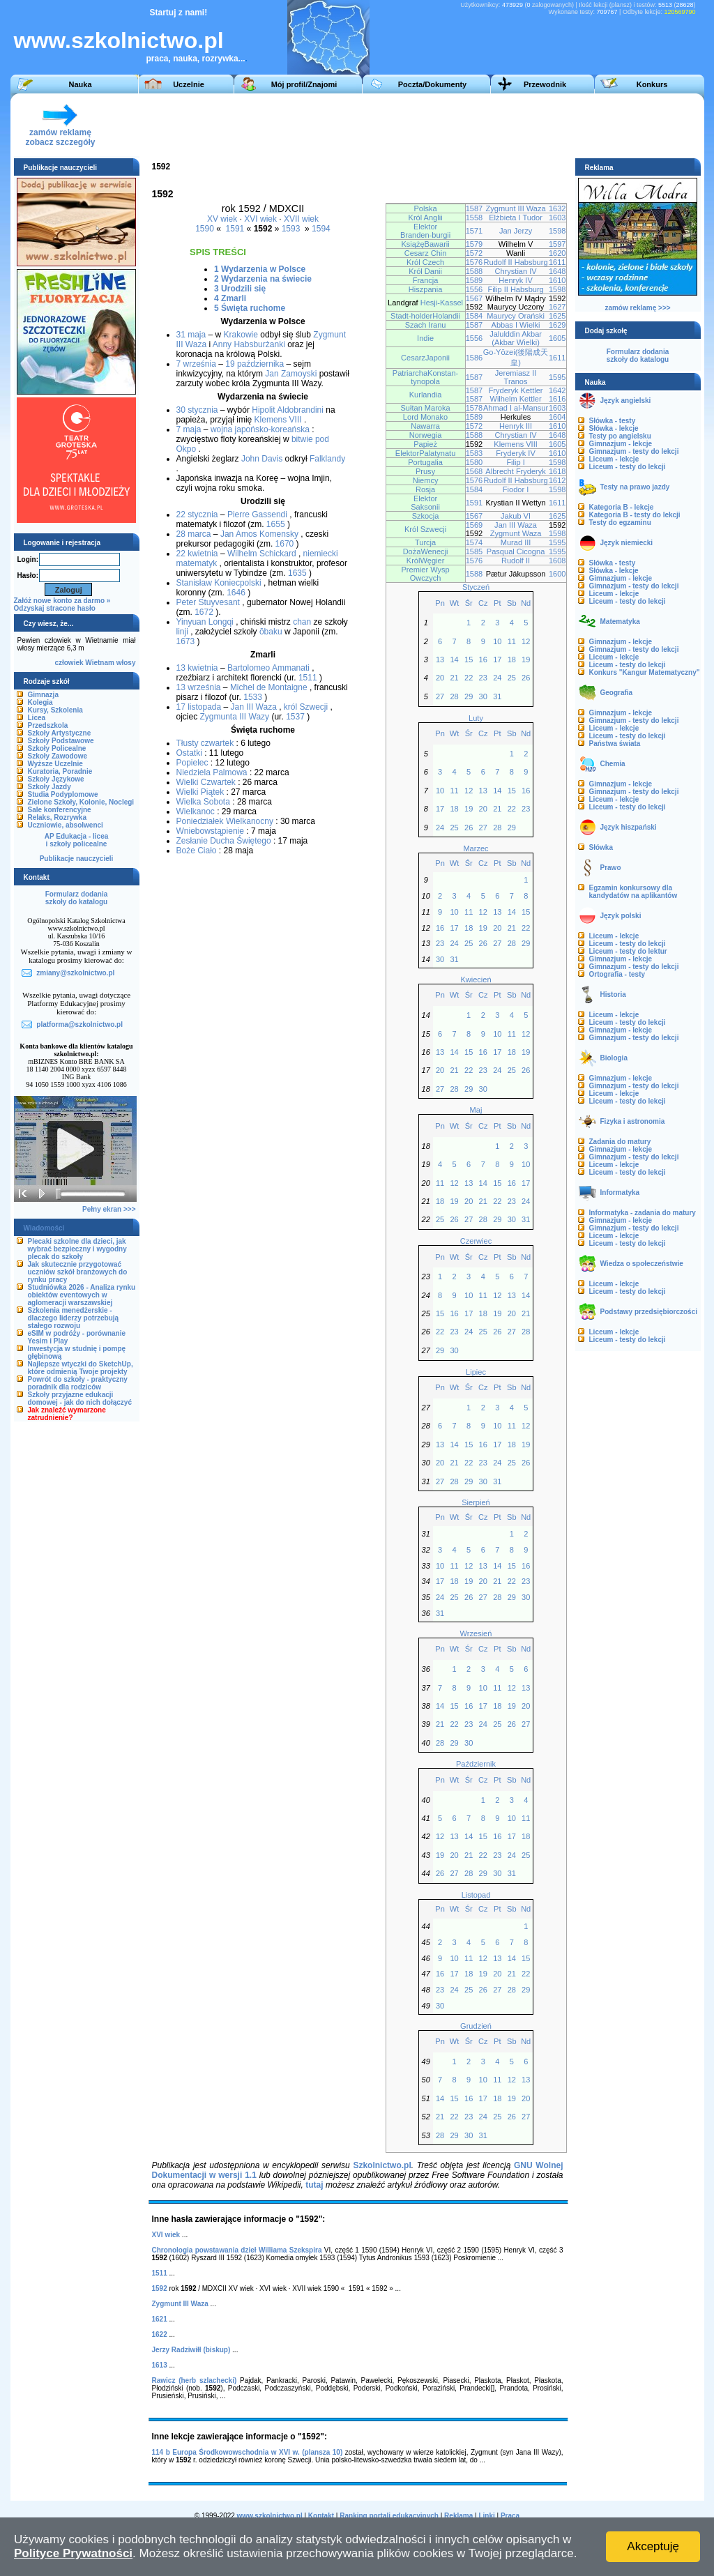  Describe the element at coordinates (321, 229) in the screenshot. I see `1594` at that location.